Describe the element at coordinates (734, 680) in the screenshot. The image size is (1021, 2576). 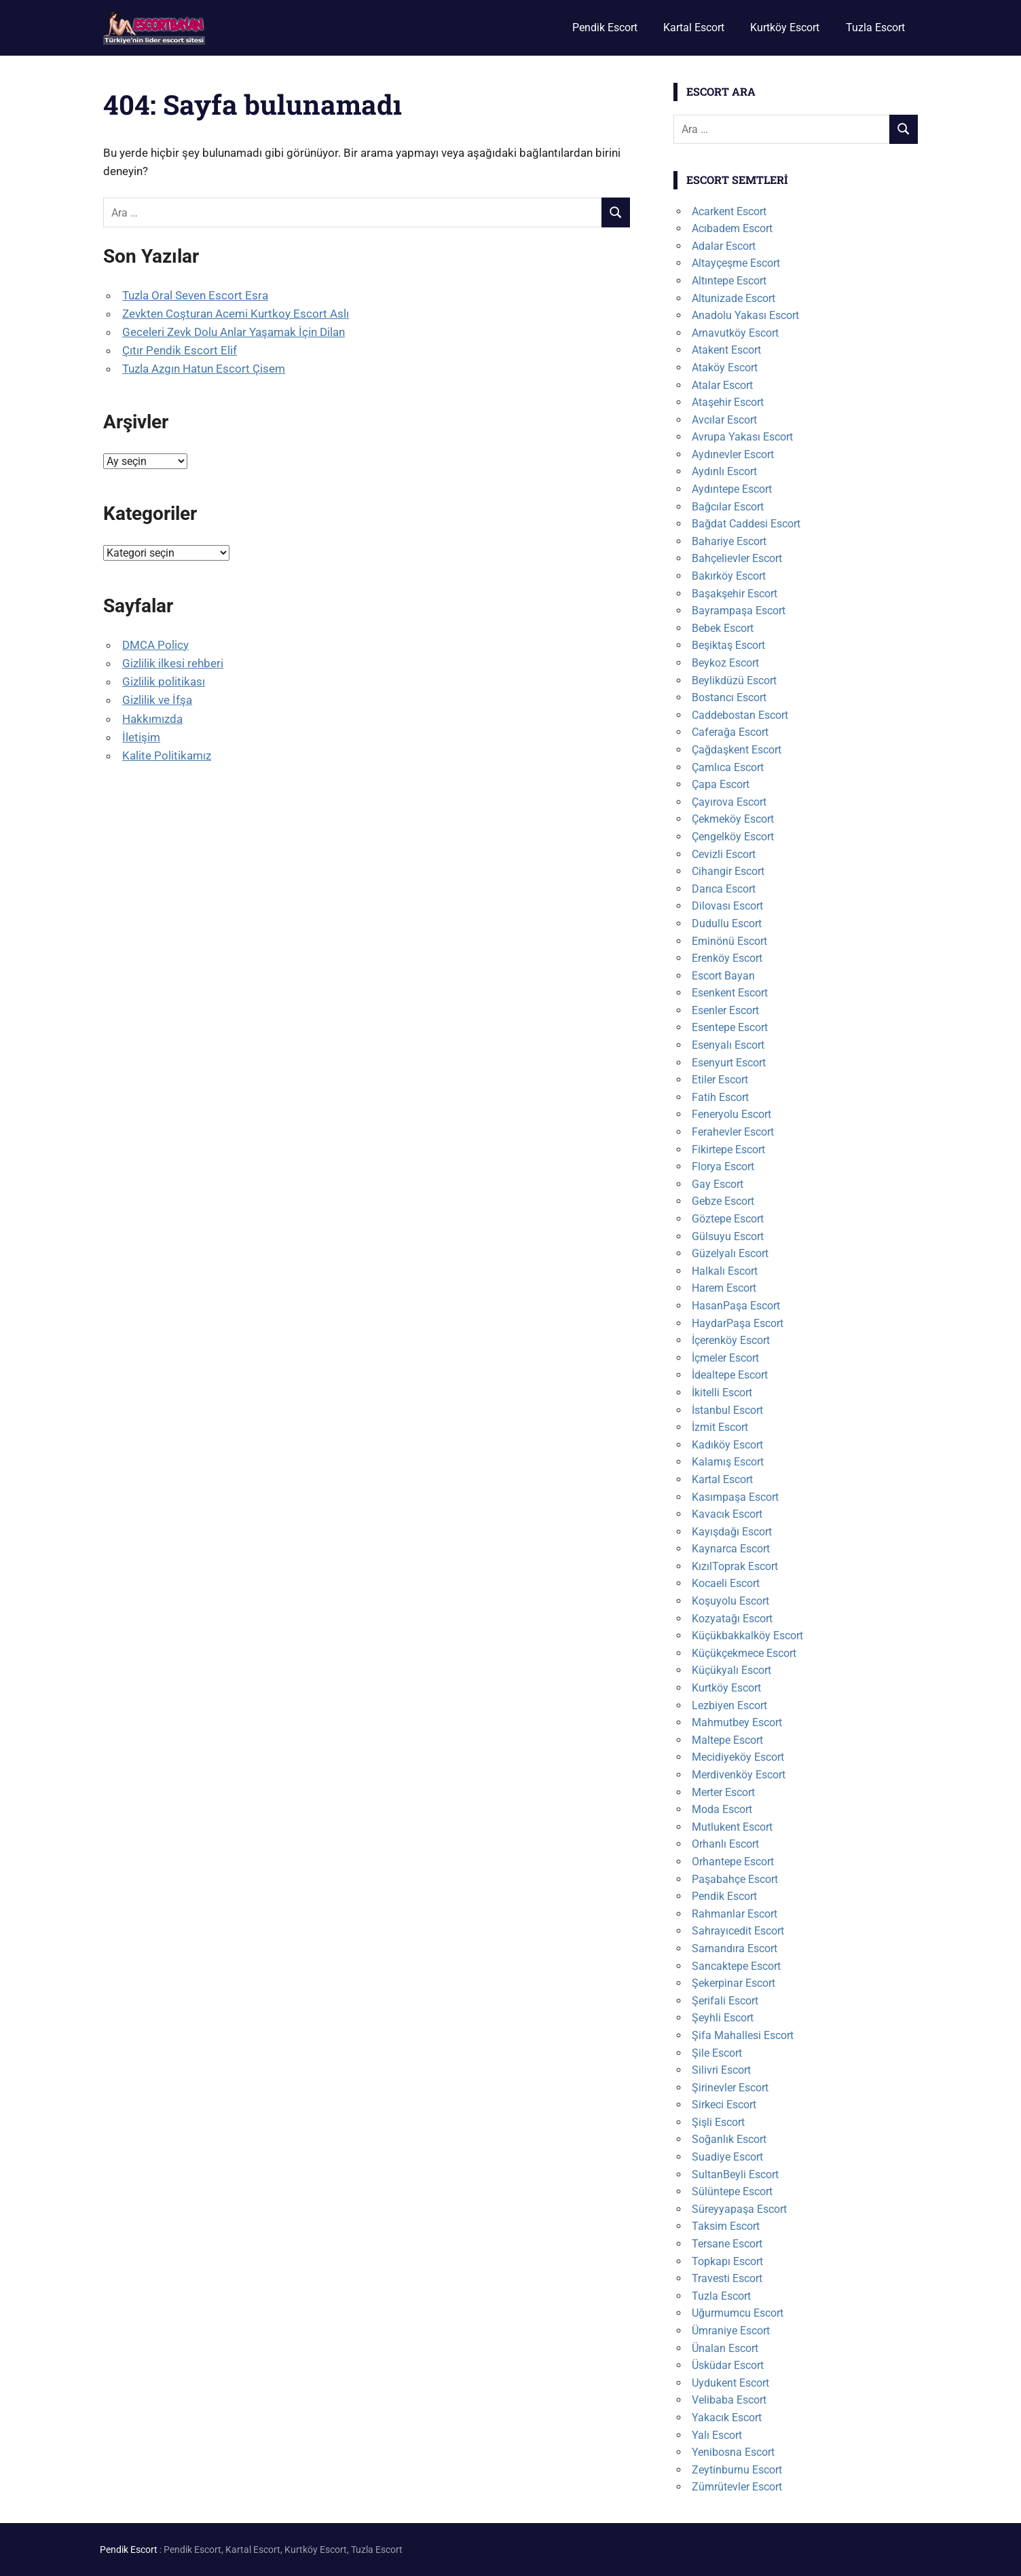
I see `Beylikdüzü Escort` at that location.